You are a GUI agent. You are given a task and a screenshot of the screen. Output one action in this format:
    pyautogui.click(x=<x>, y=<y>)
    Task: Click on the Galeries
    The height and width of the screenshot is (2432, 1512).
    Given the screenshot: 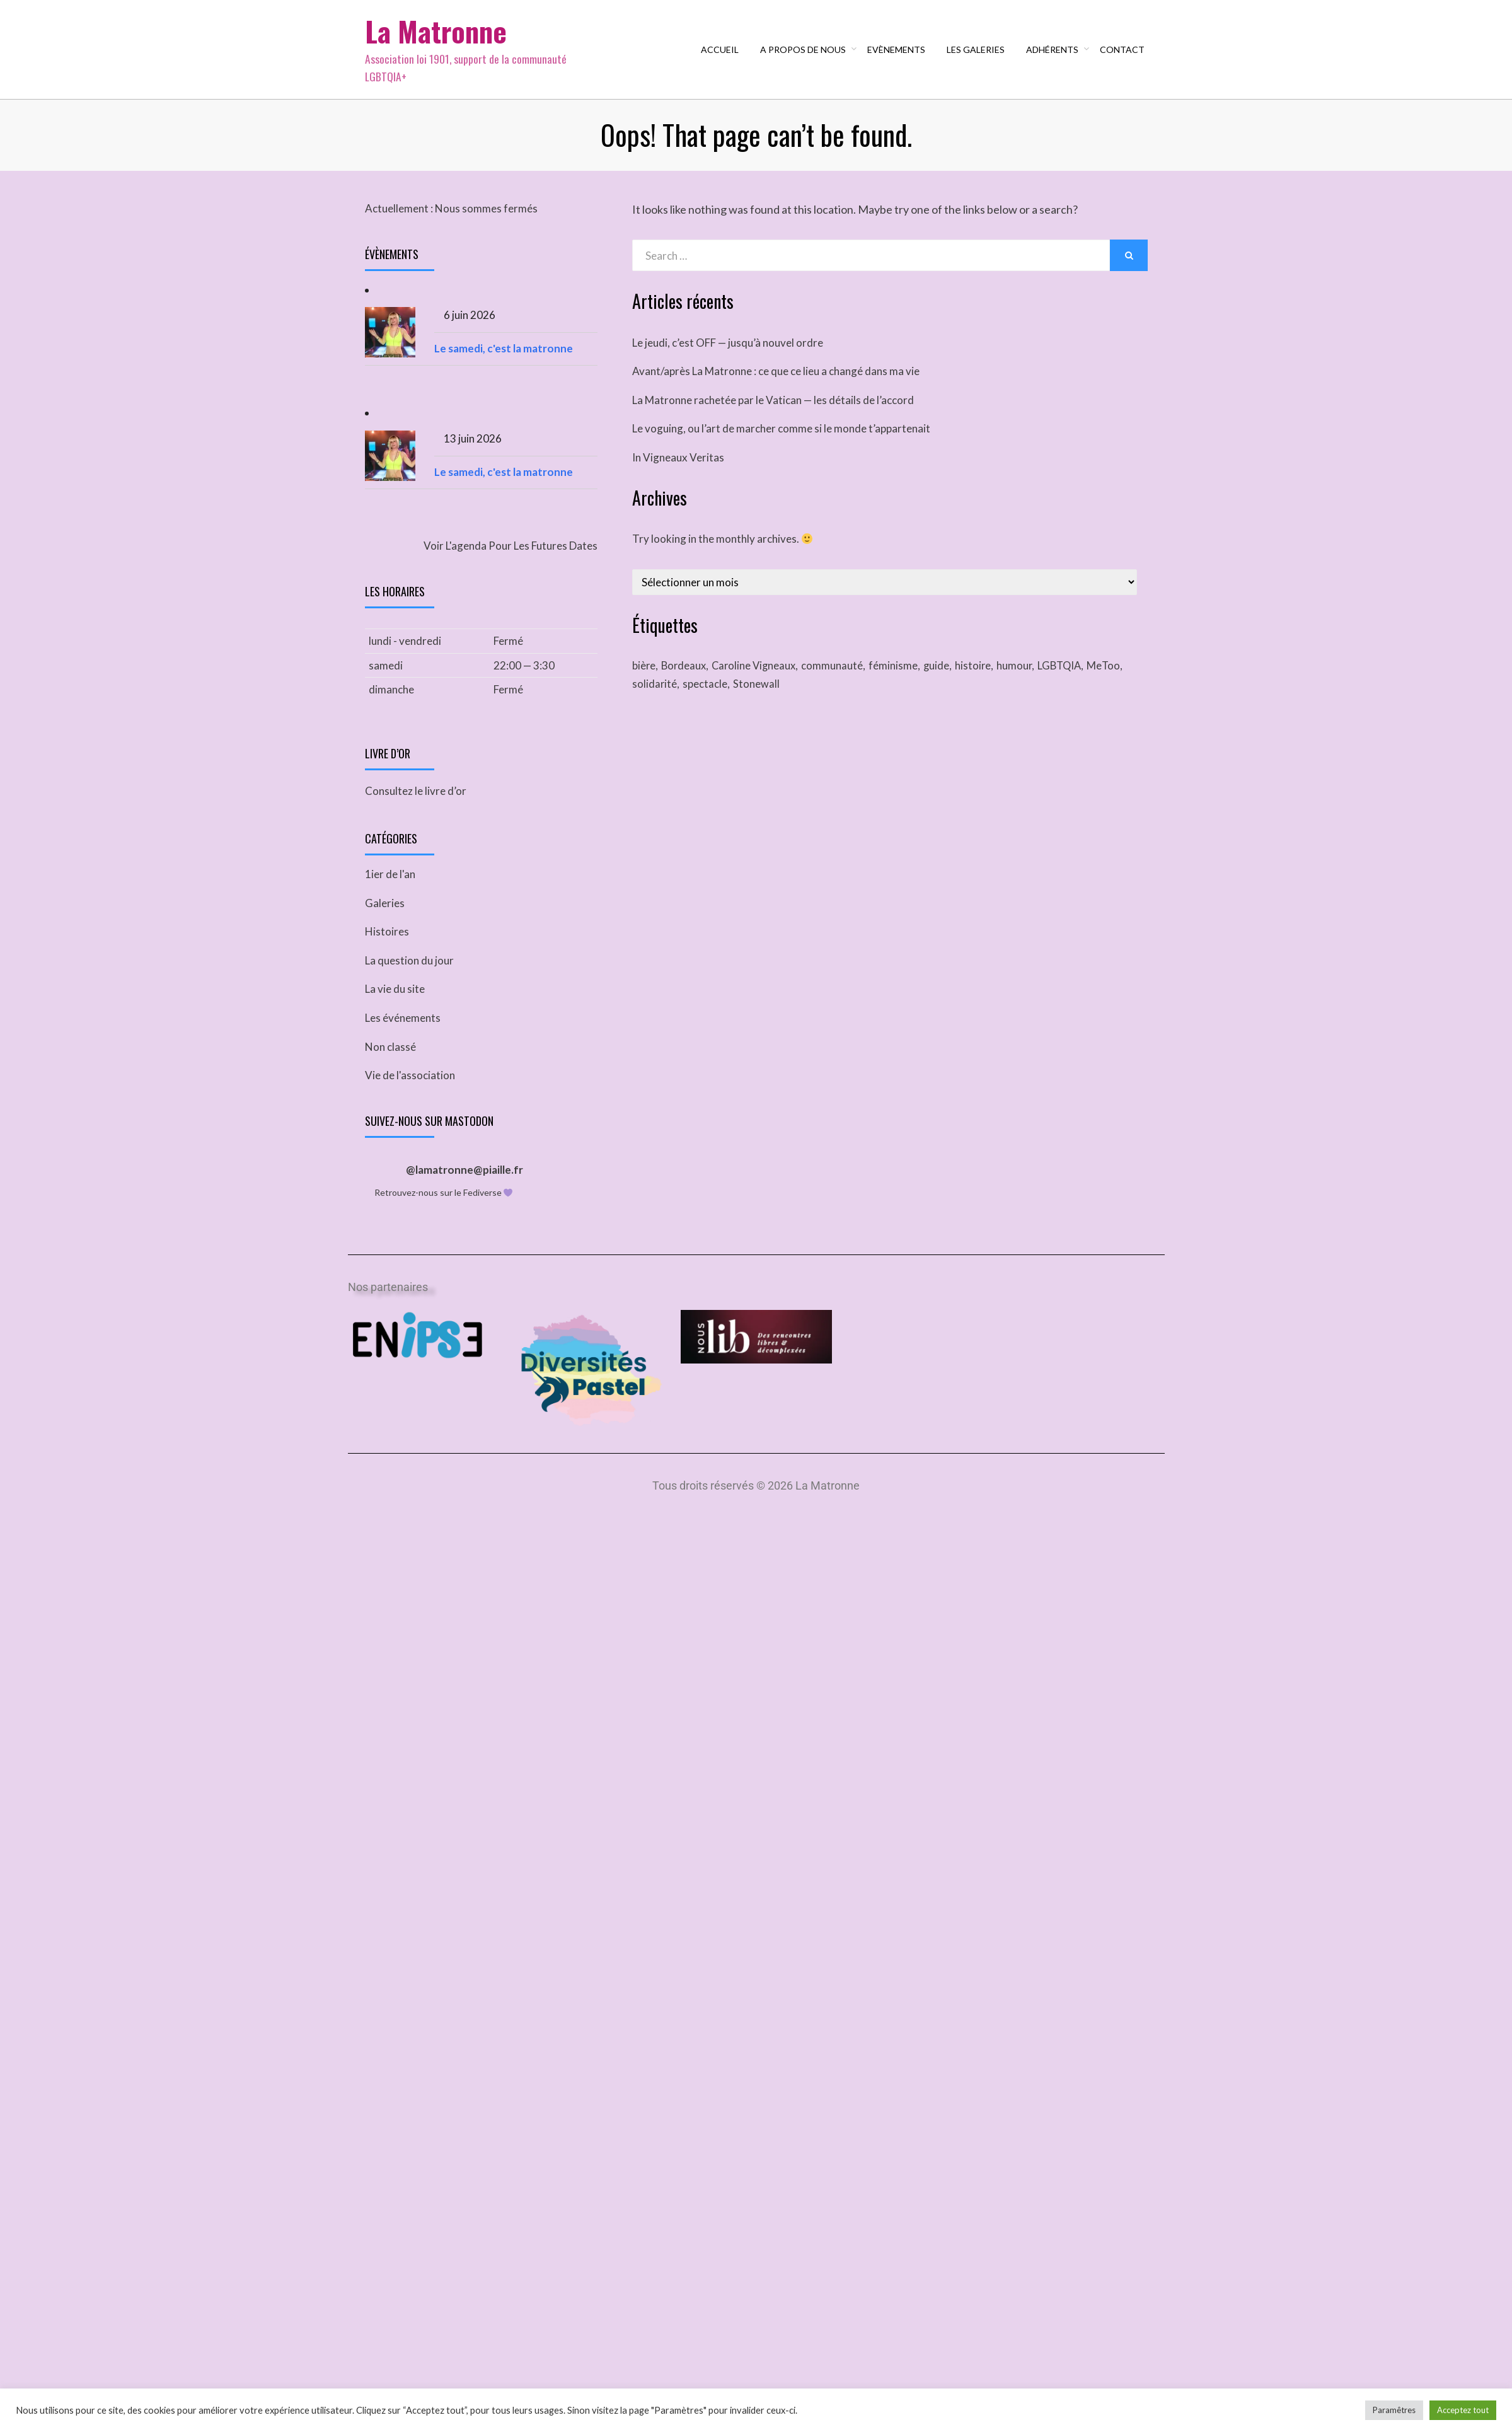 What is the action you would take?
    pyautogui.click(x=385, y=920)
    